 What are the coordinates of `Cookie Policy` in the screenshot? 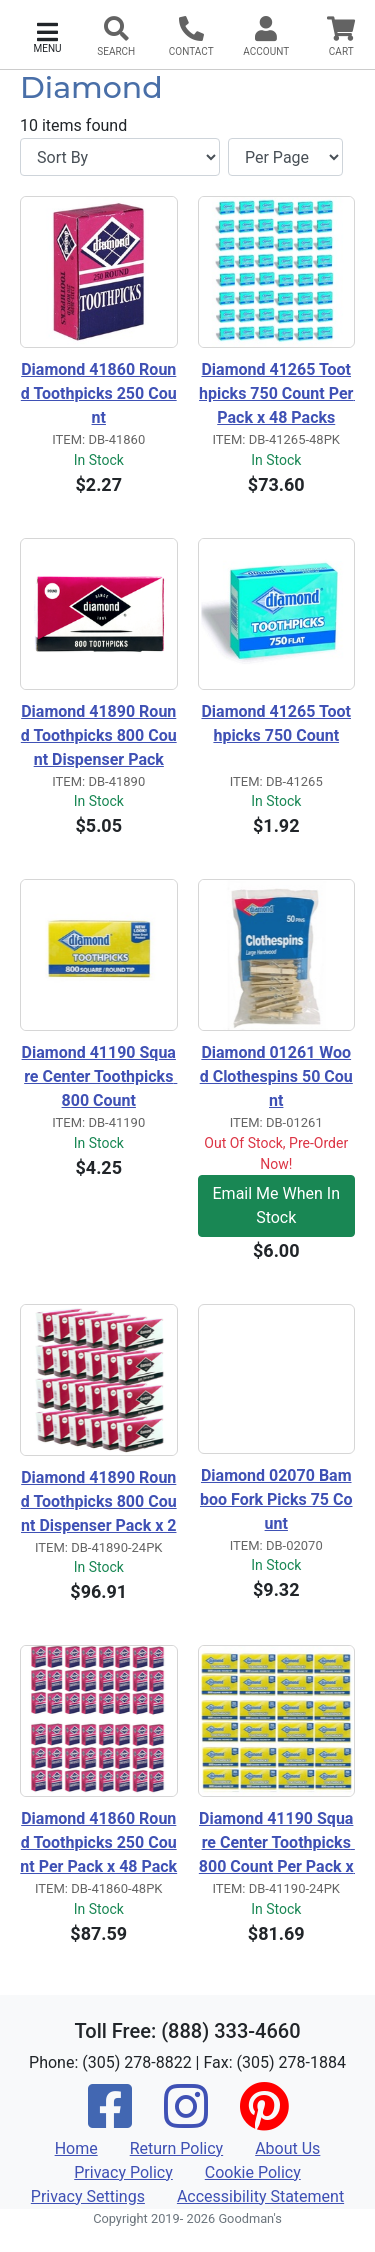 It's located at (253, 2172).